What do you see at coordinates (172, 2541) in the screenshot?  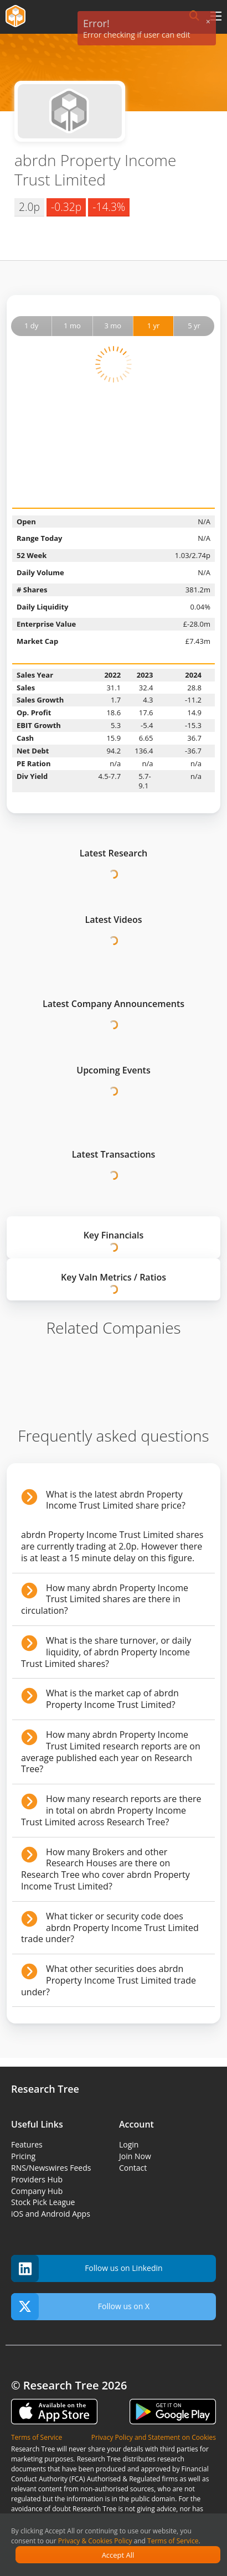 I see `Terms of Service` at bounding box center [172, 2541].